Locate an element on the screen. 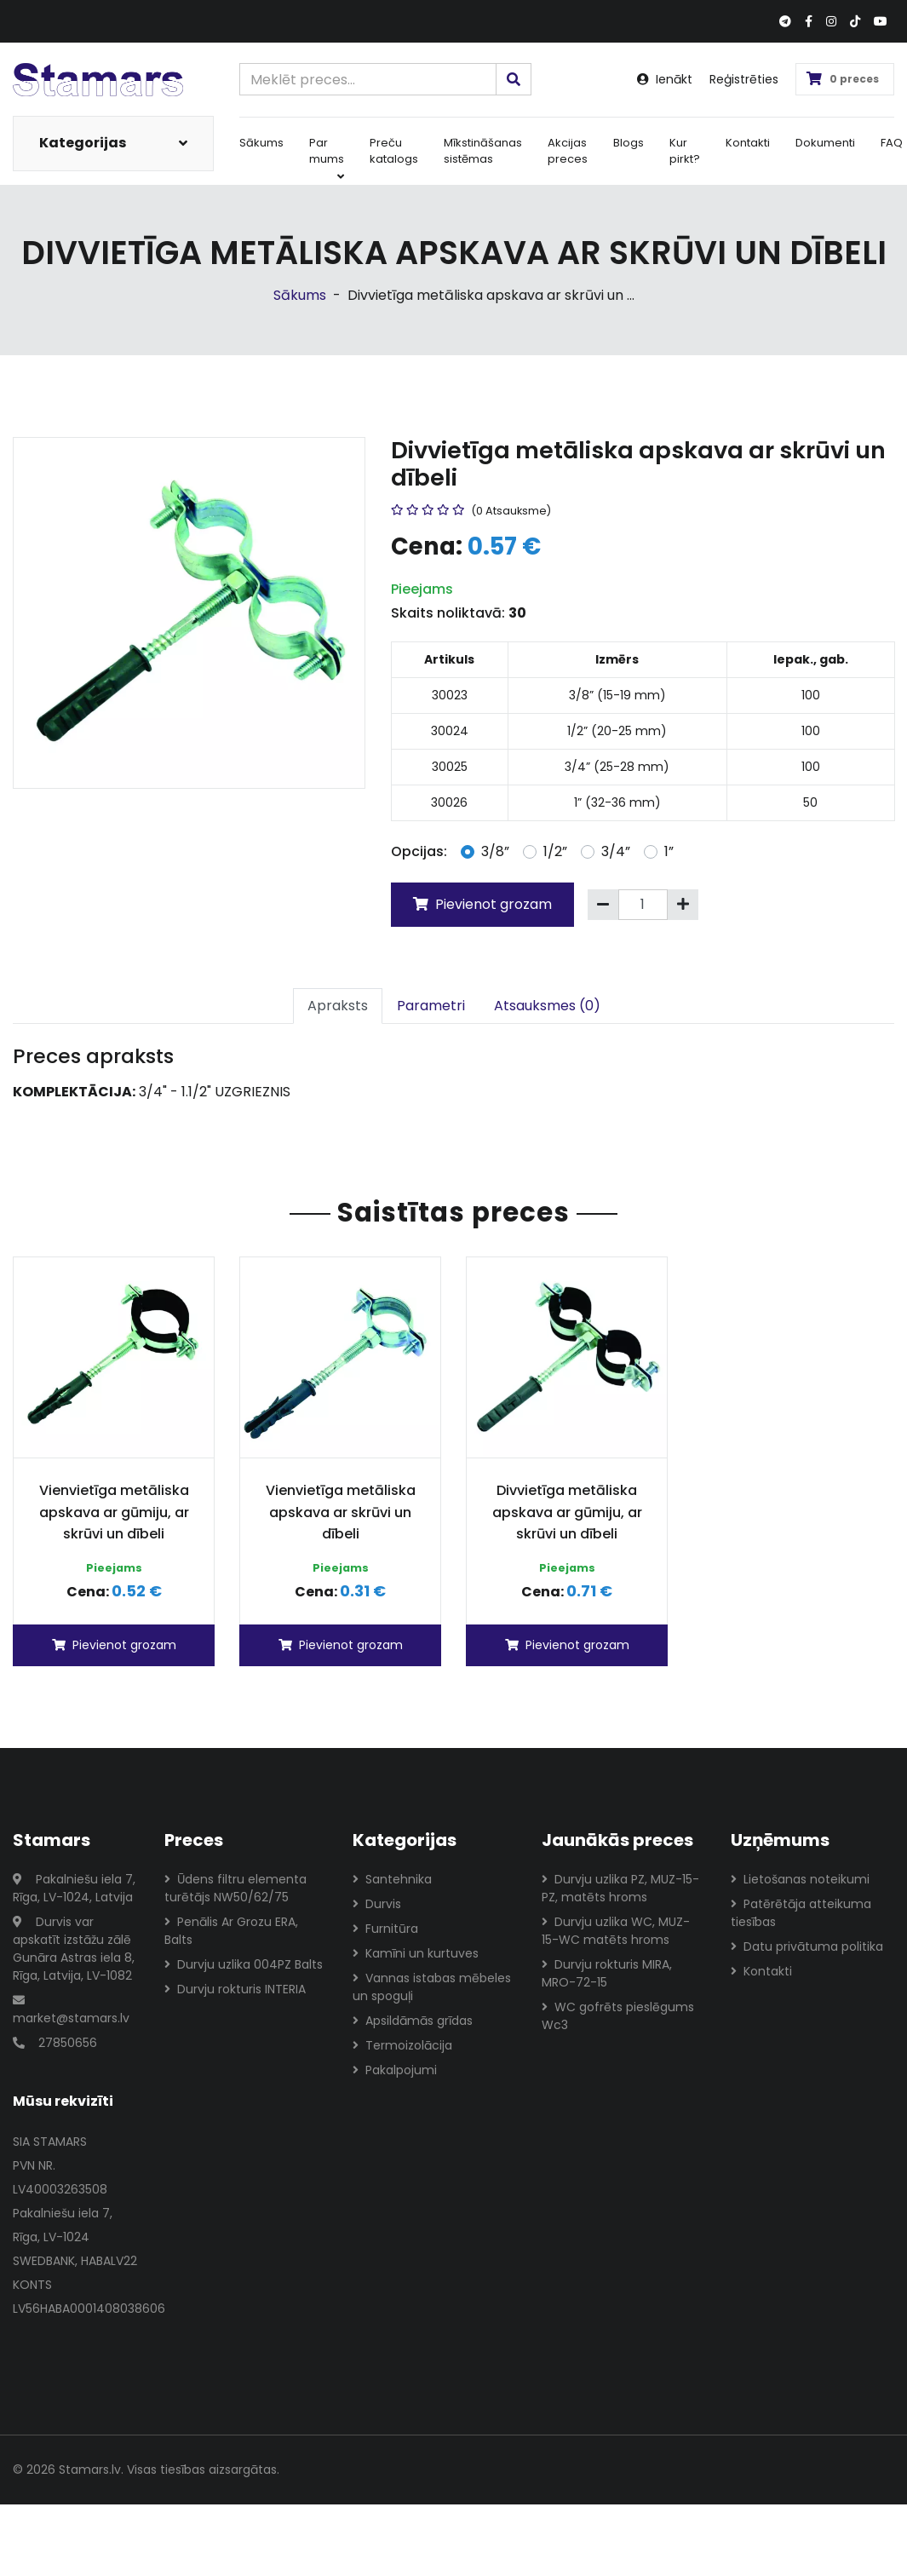  Termoizolācija is located at coordinates (402, 2045).